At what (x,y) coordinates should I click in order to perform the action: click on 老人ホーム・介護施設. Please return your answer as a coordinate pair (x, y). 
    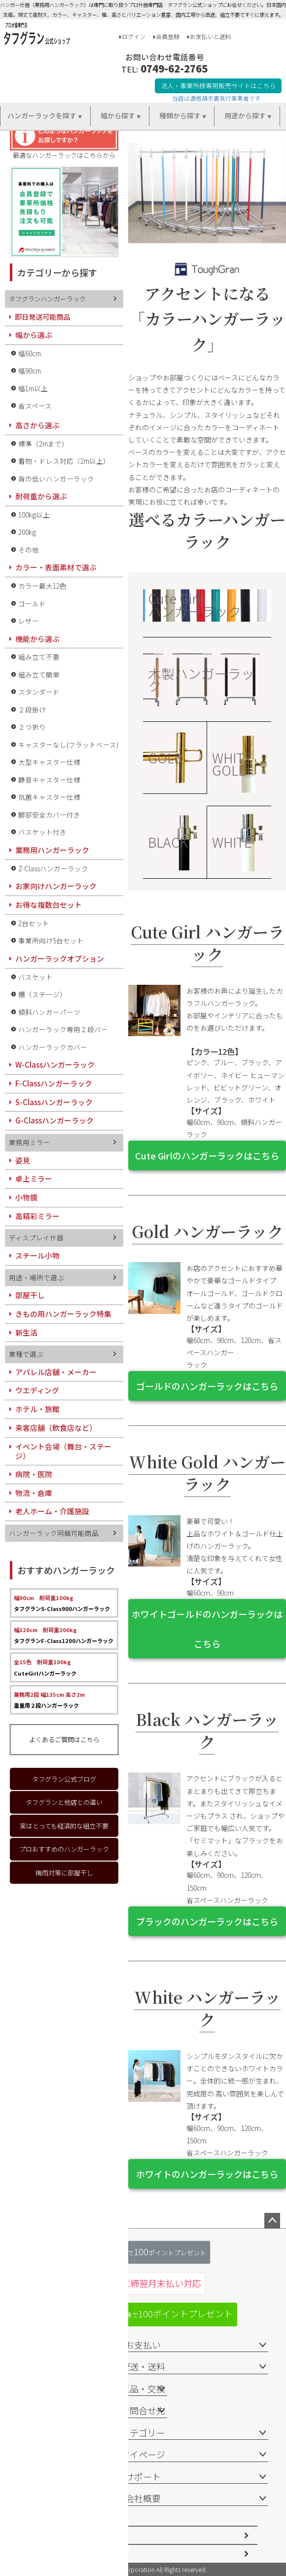
    Looking at the image, I should click on (52, 1511).